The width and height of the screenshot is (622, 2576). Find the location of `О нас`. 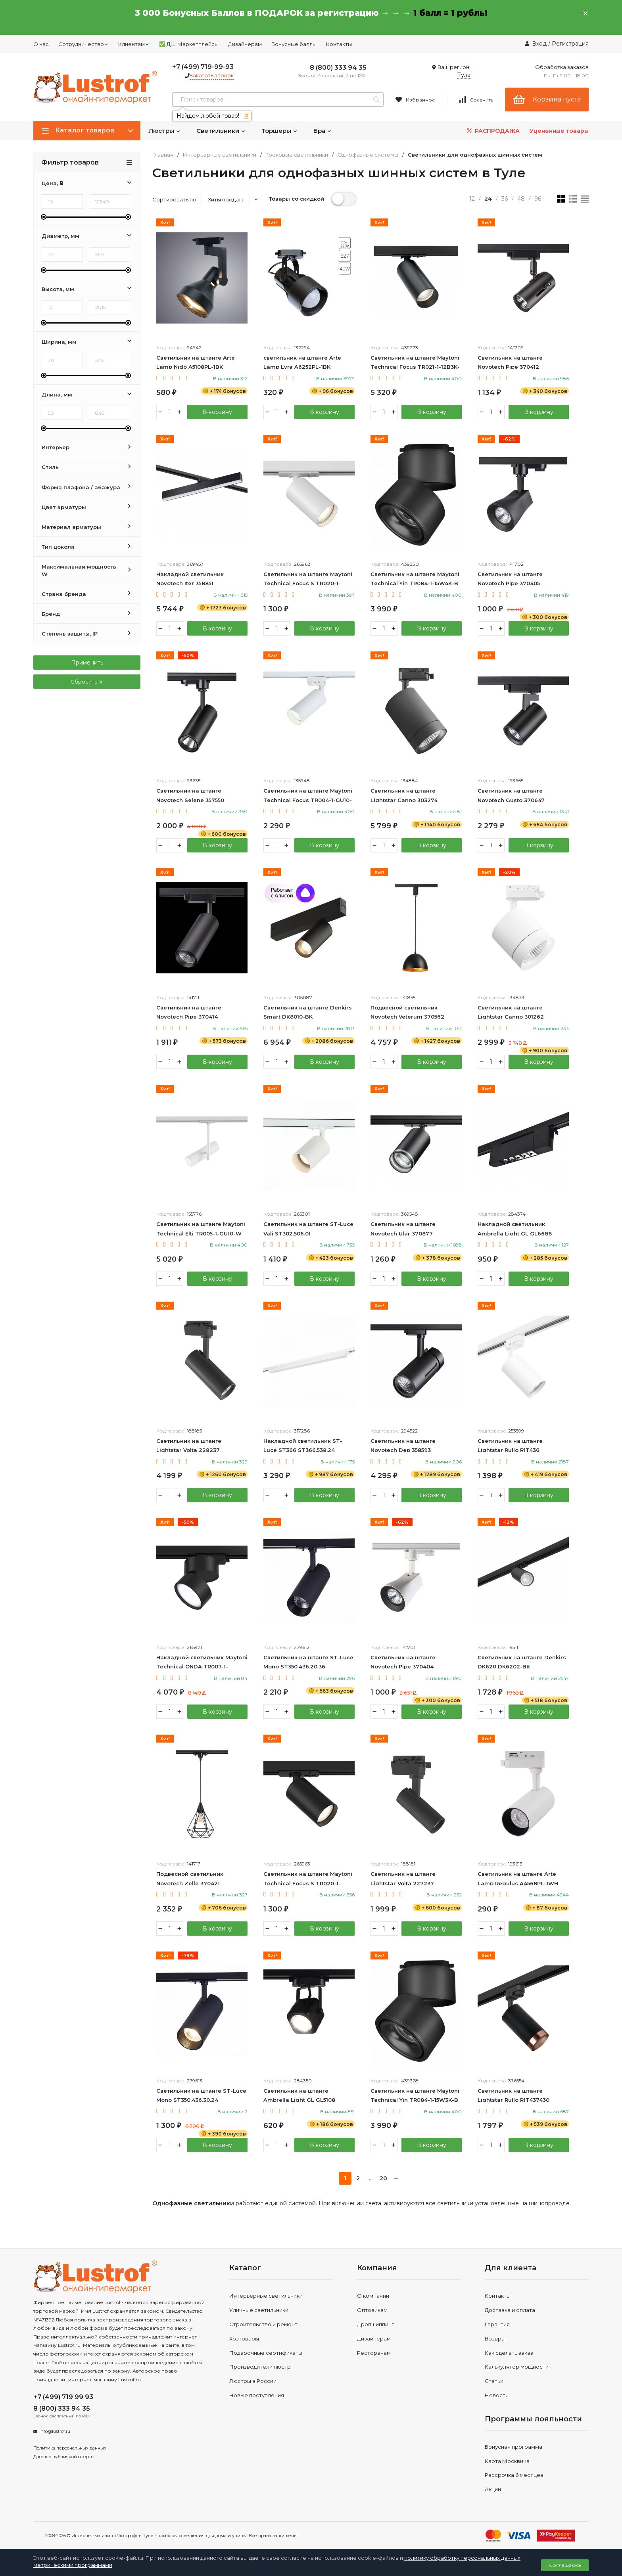

О нас is located at coordinates (41, 44).